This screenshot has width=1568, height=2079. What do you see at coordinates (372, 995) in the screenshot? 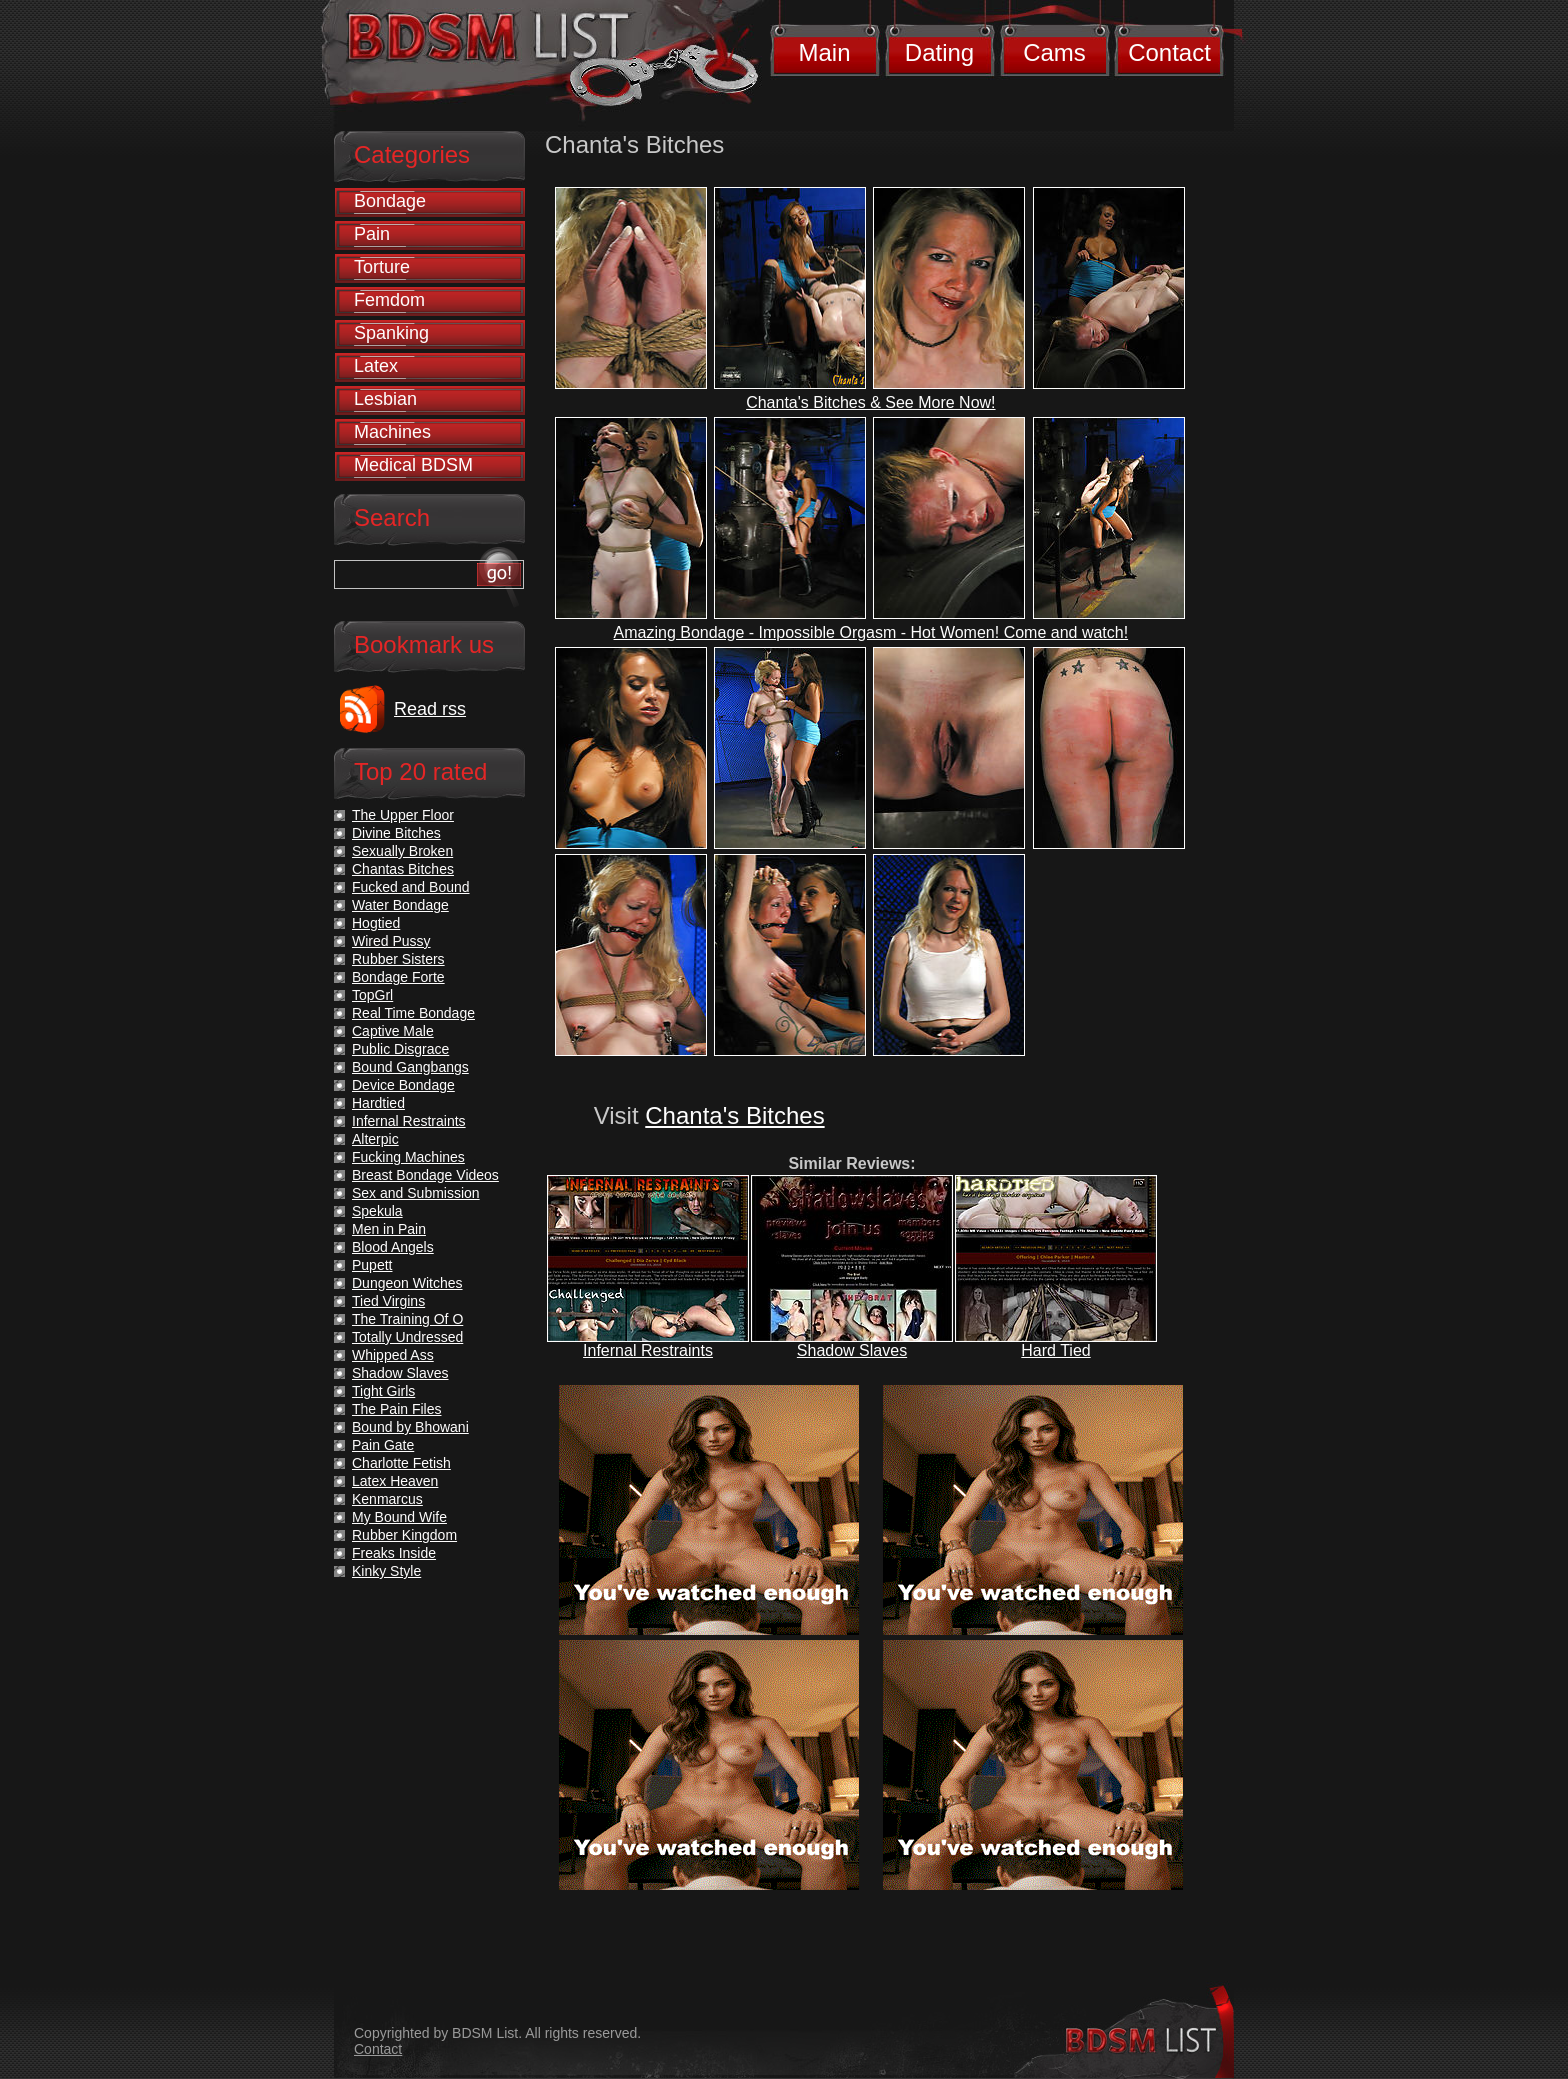
I see `TopGrl` at bounding box center [372, 995].